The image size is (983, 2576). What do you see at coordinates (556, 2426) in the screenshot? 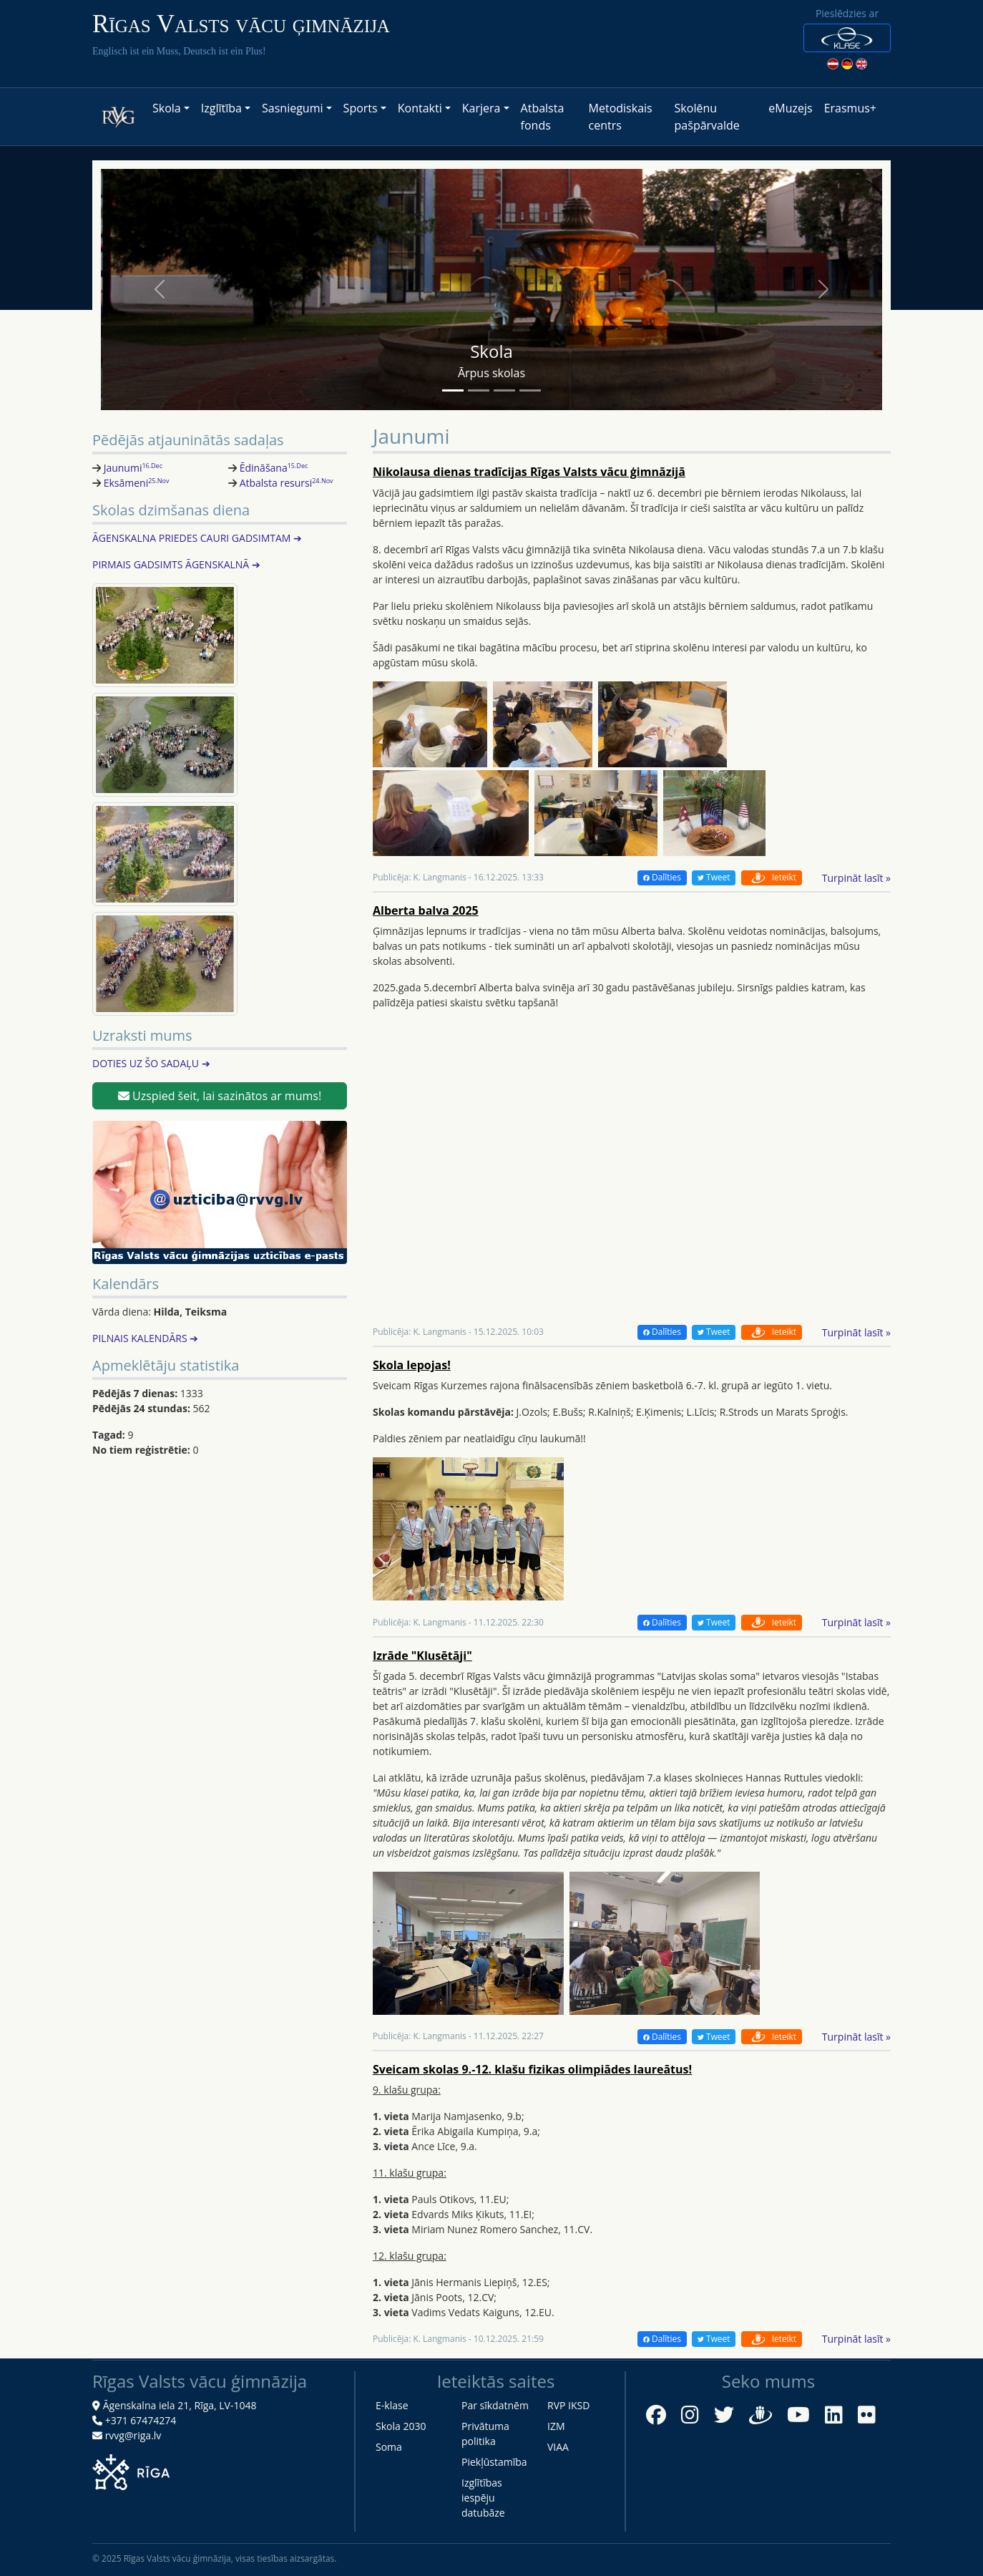
I see `IZM` at bounding box center [556, 2426].